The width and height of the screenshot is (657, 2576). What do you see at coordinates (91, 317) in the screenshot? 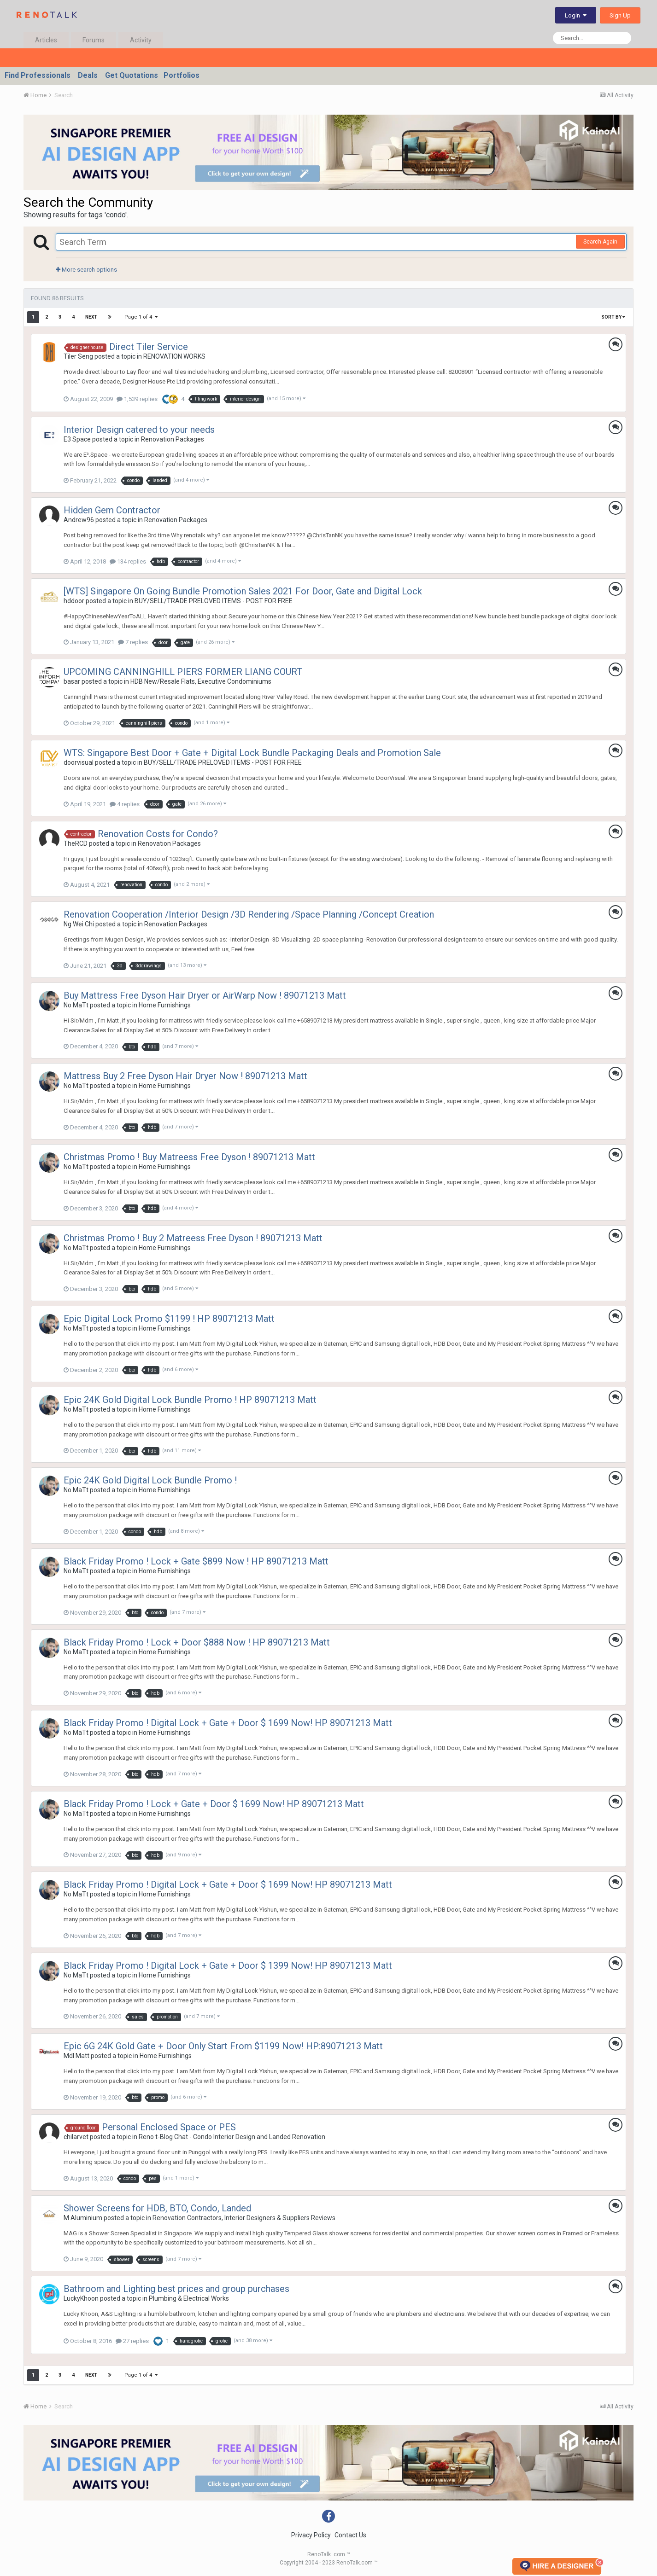
I see `Next` at bounding box center [91, 317].